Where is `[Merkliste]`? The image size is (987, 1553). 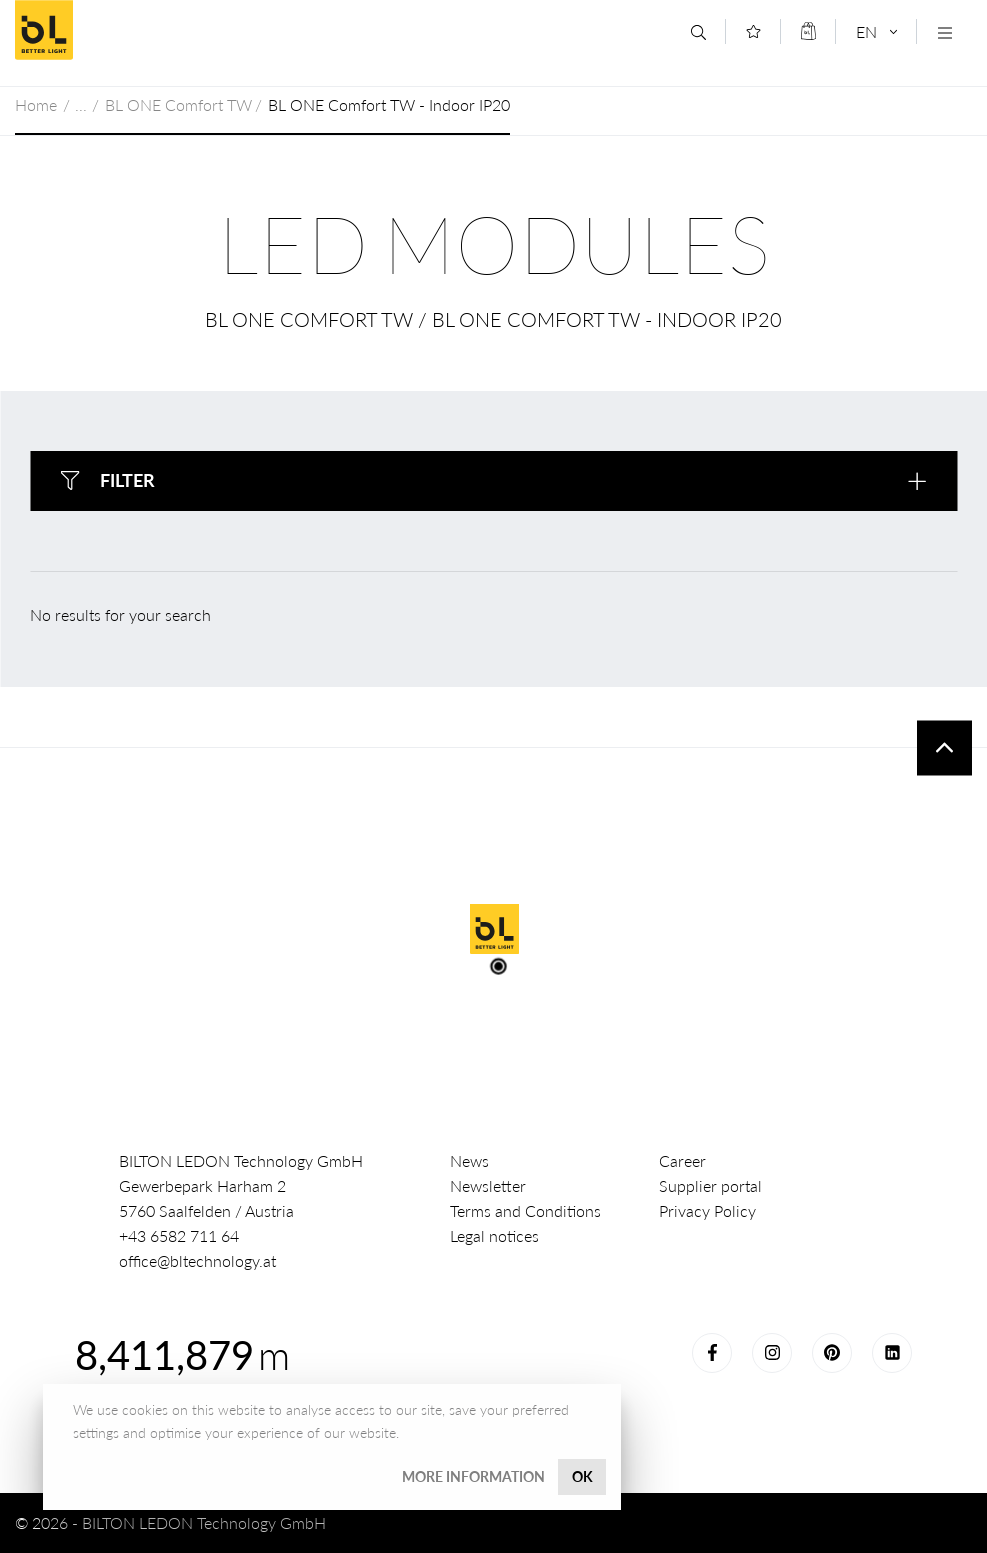 [Merkliste] is located at coordinates (753, 31).